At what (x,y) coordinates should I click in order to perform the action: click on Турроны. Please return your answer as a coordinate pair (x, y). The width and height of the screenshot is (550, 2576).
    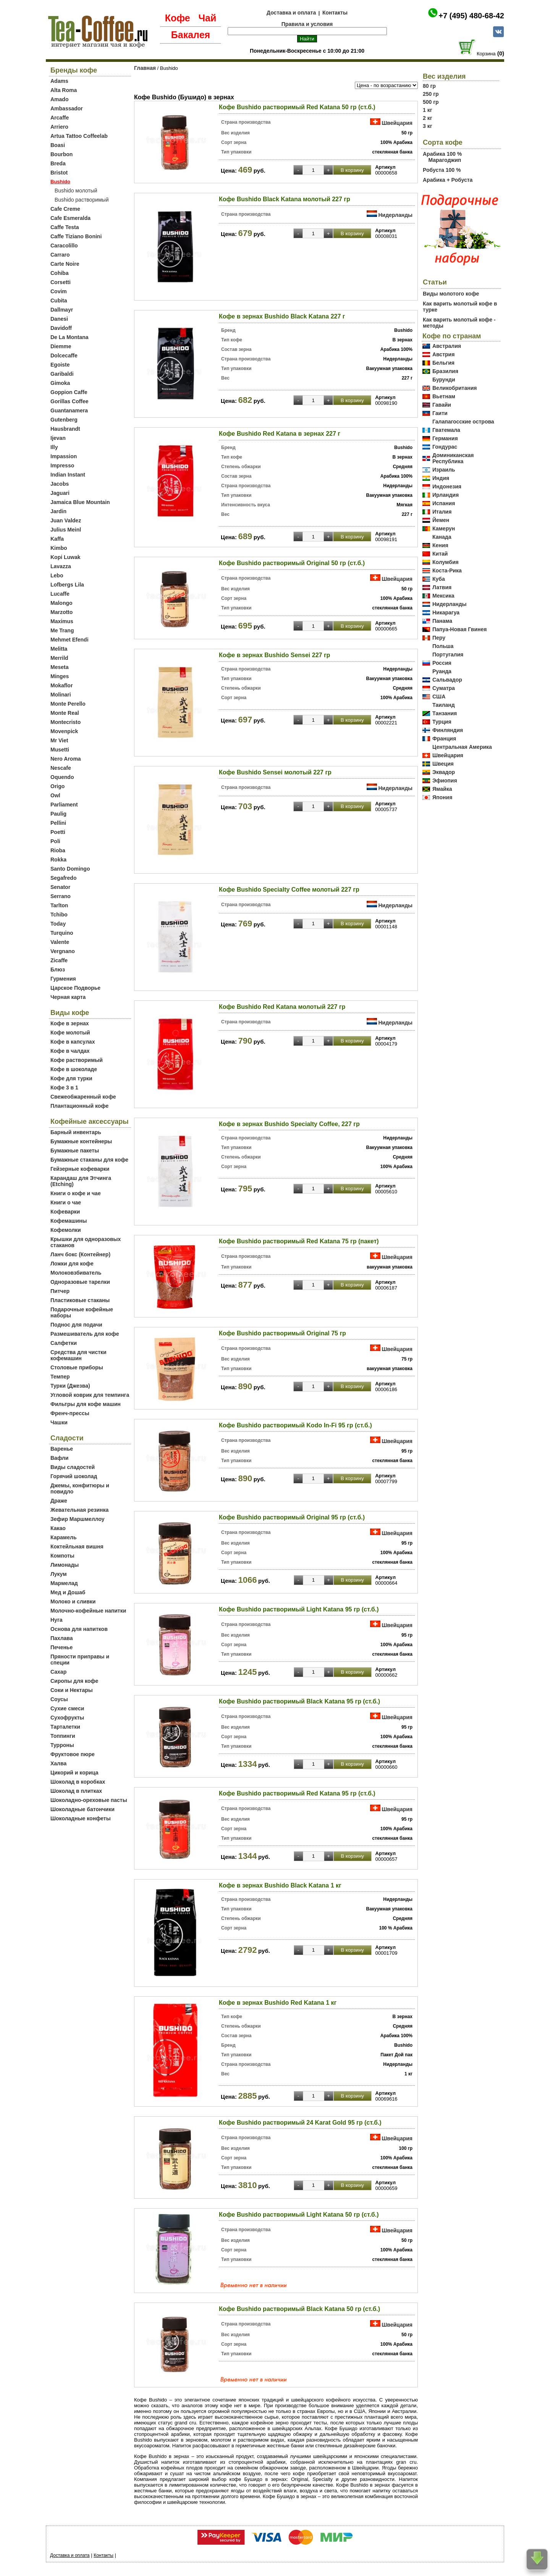
    Looking at the image, I should click on (62, 1745).